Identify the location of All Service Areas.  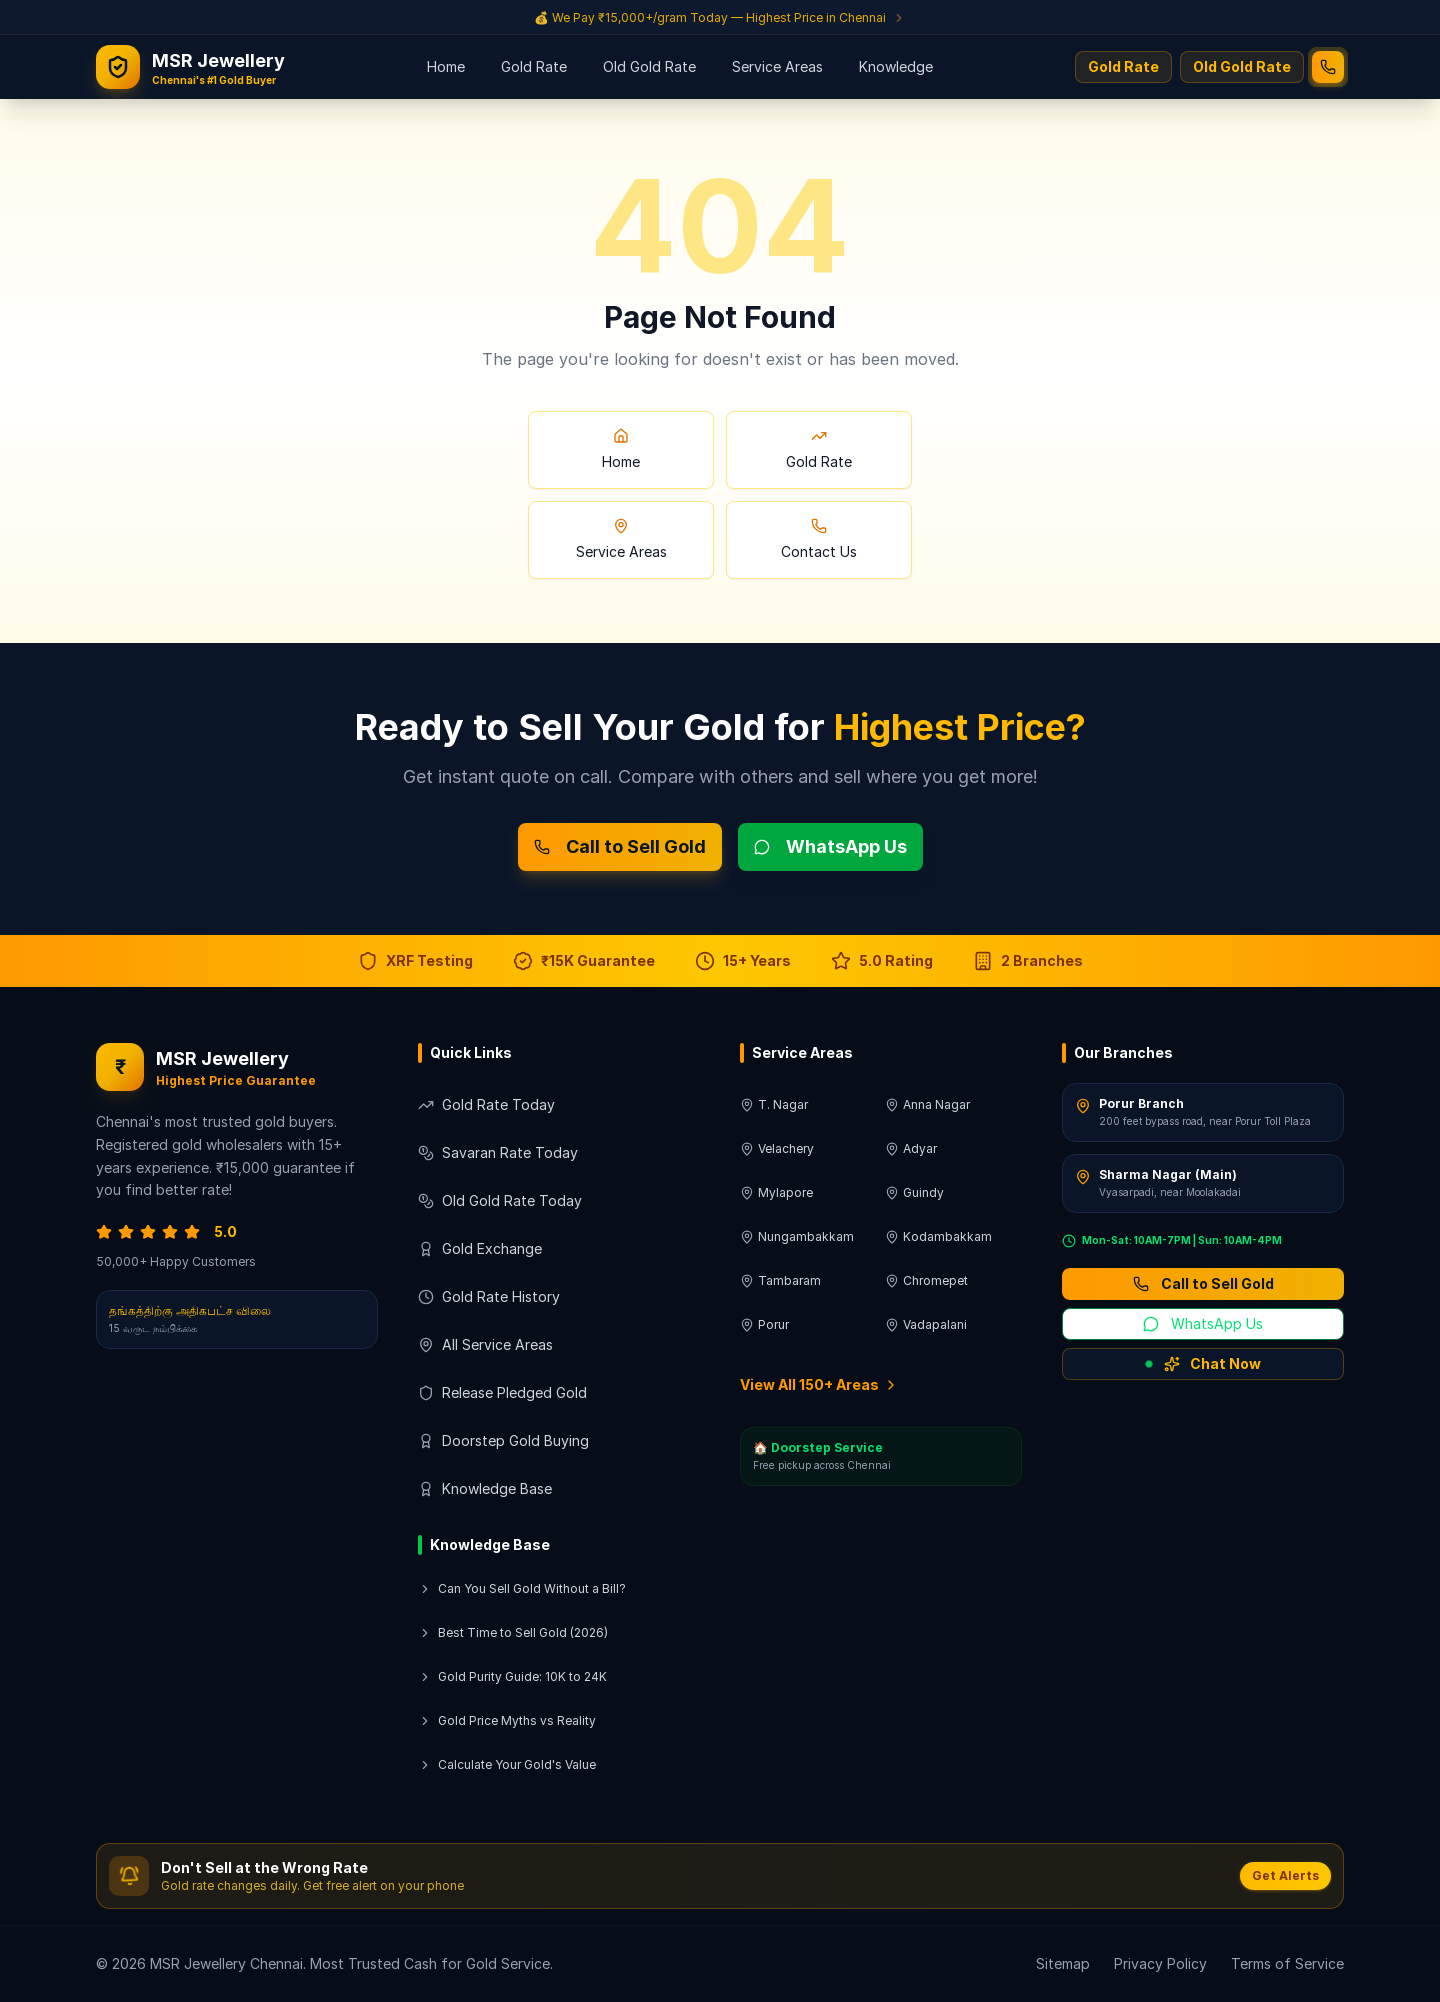
(485, 1344).